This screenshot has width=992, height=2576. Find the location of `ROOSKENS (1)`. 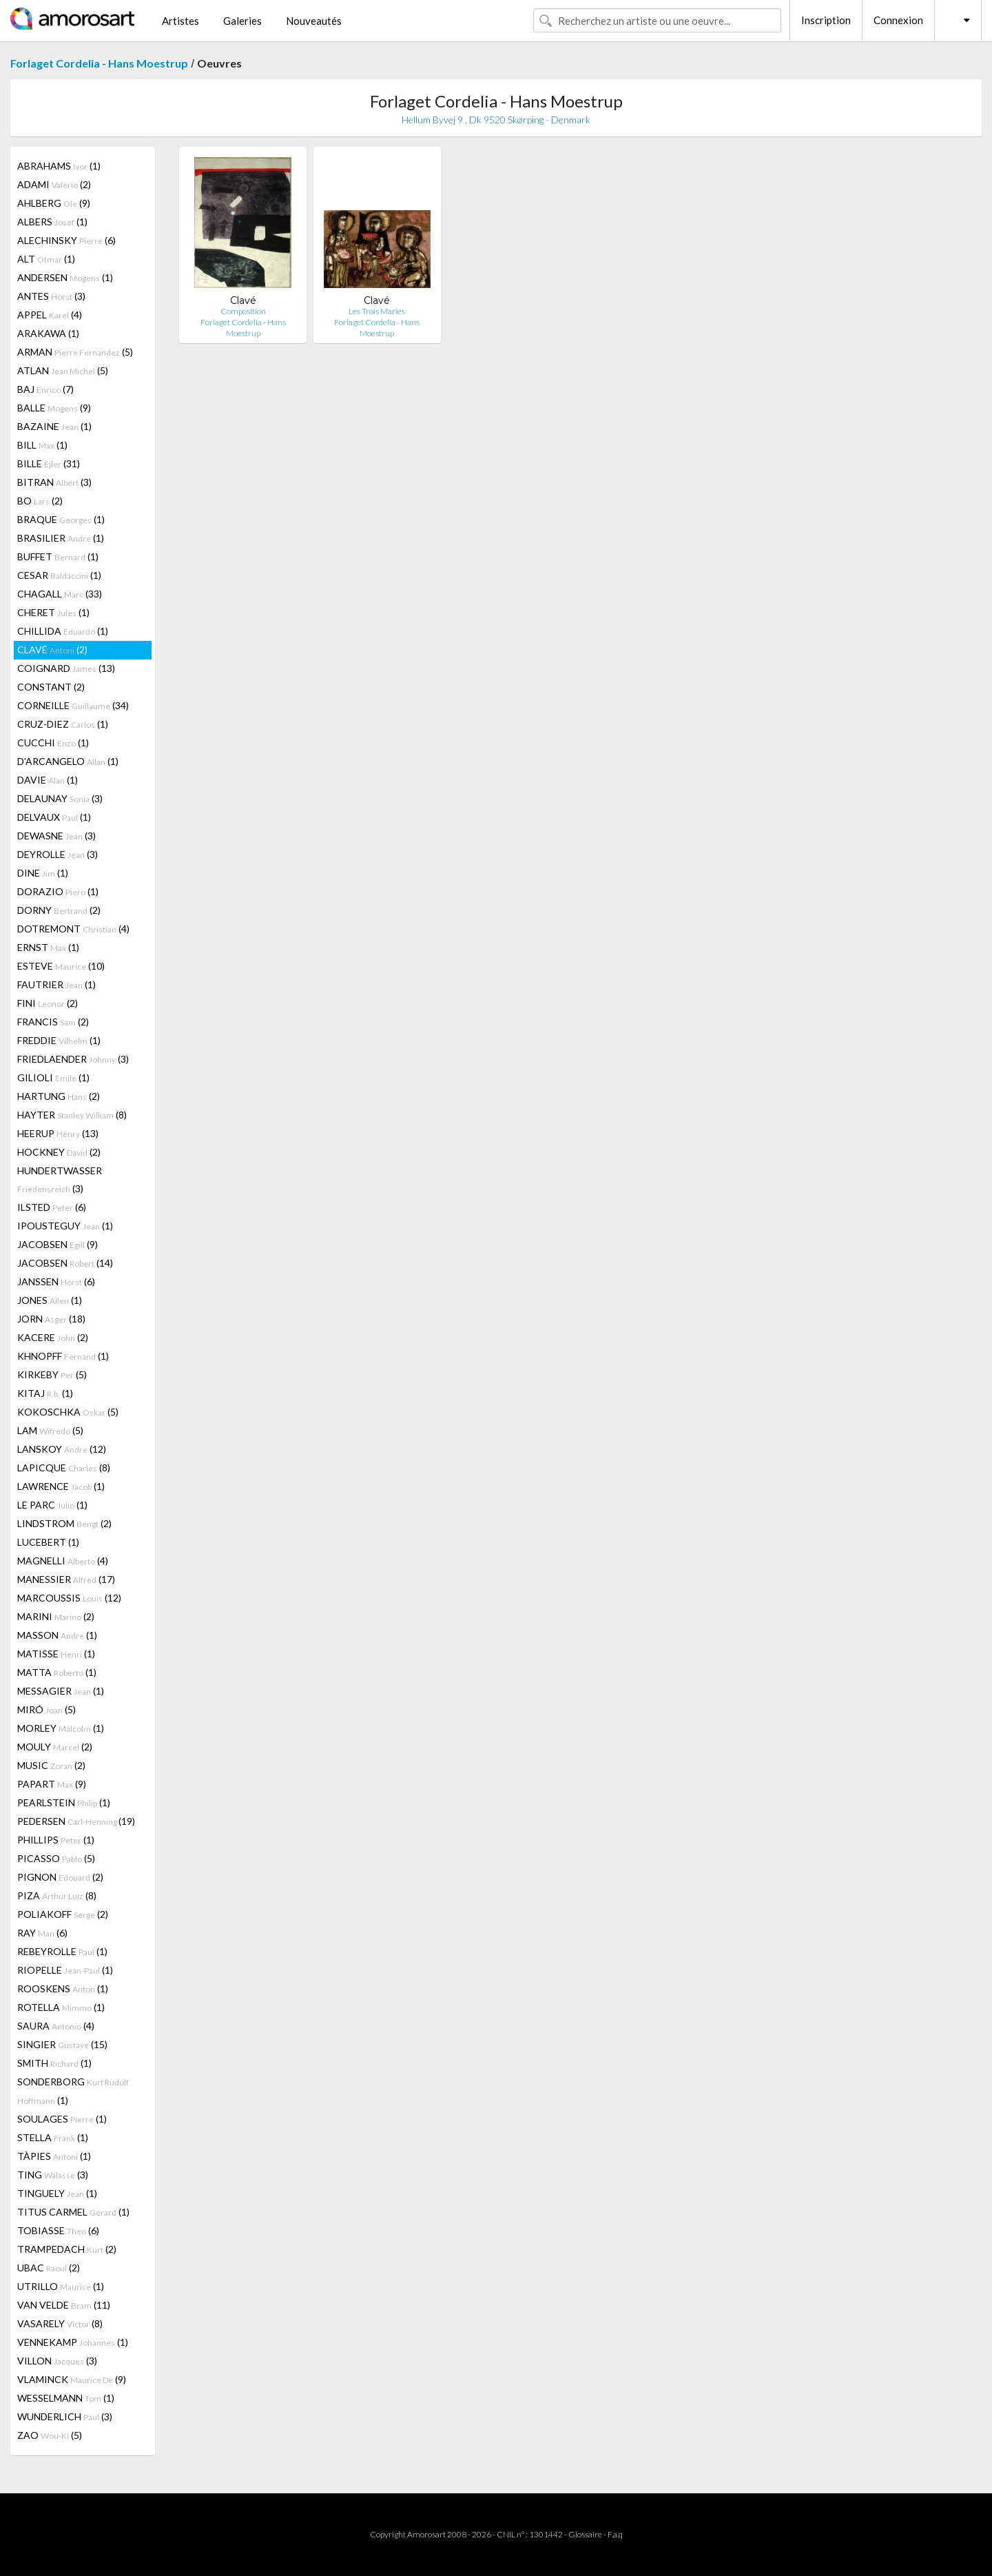

ROOSKENS (1) is located at coordinates (62, 1988).